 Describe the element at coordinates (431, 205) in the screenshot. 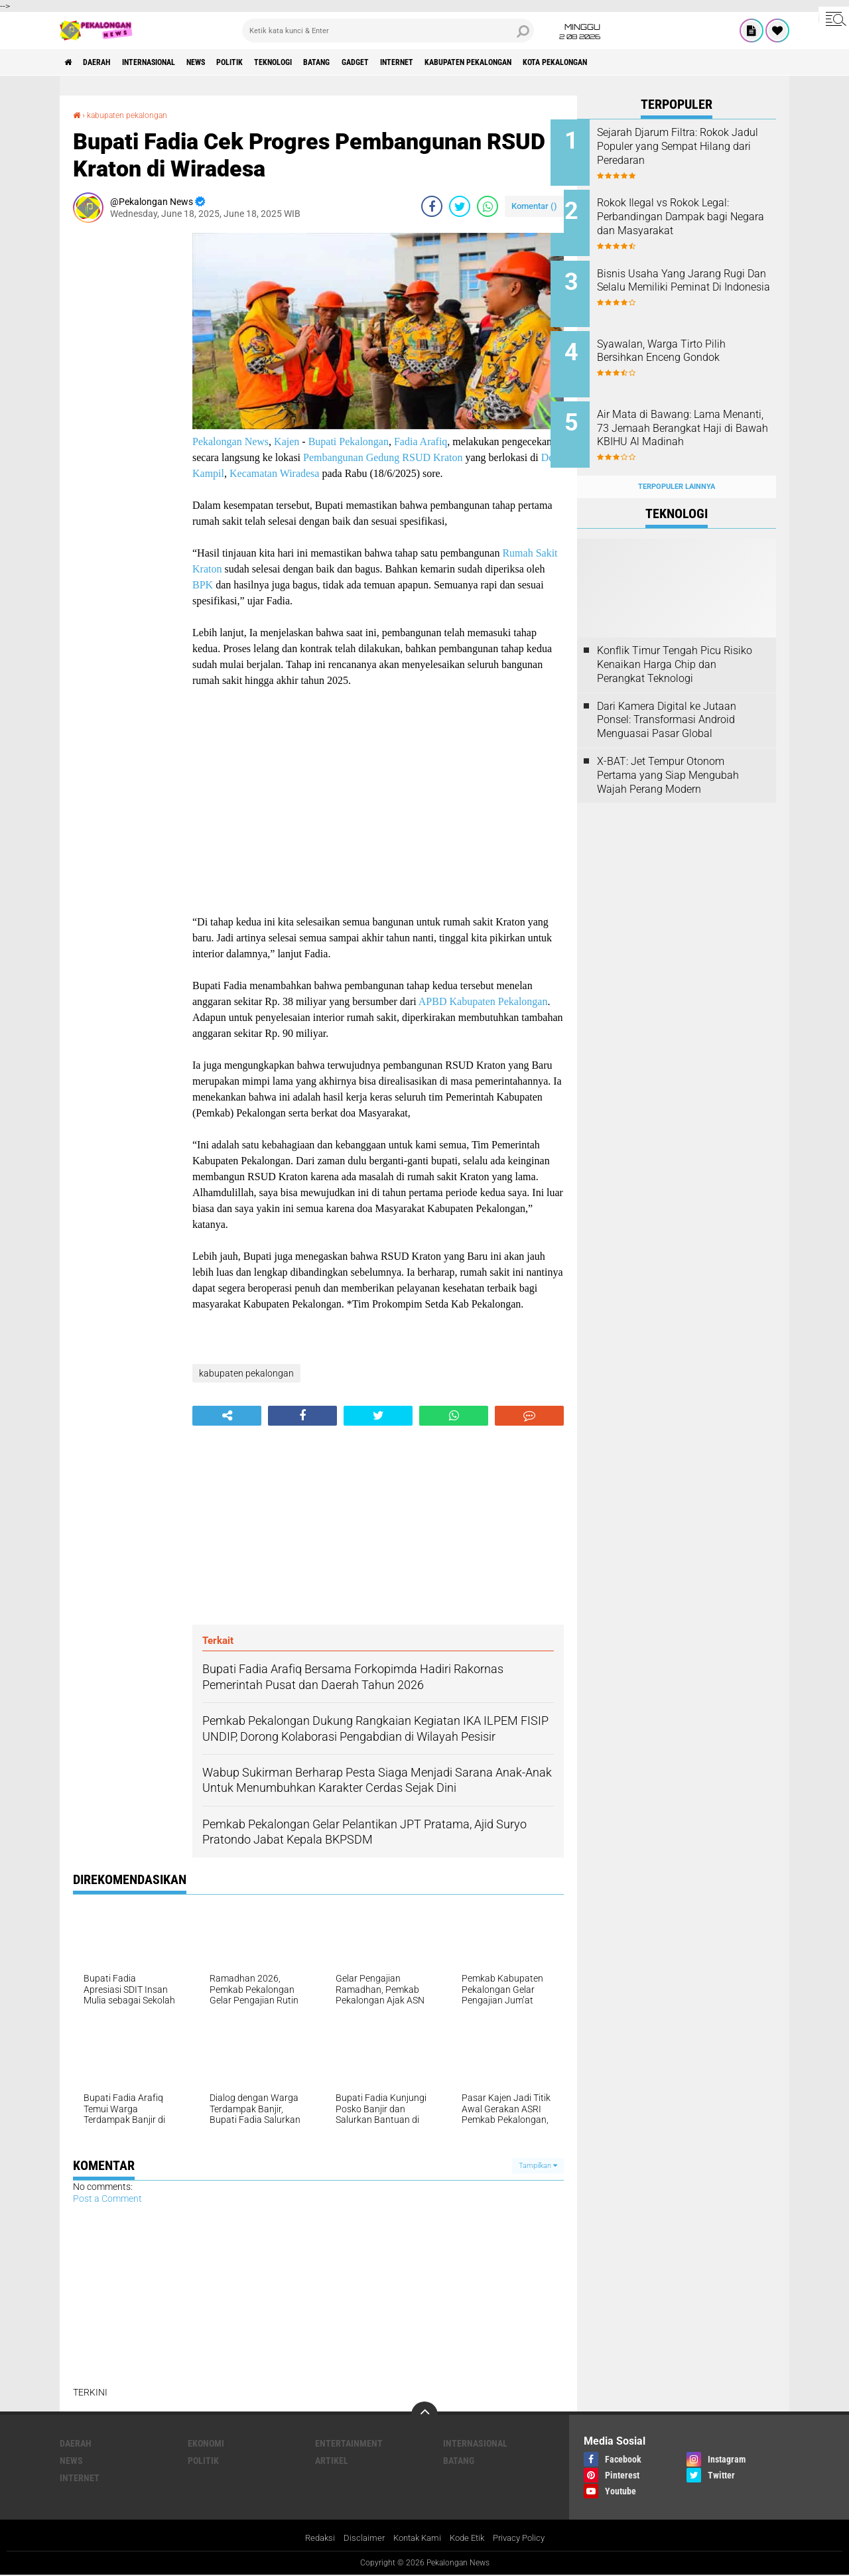

I see `[share-facebook]` at that location.